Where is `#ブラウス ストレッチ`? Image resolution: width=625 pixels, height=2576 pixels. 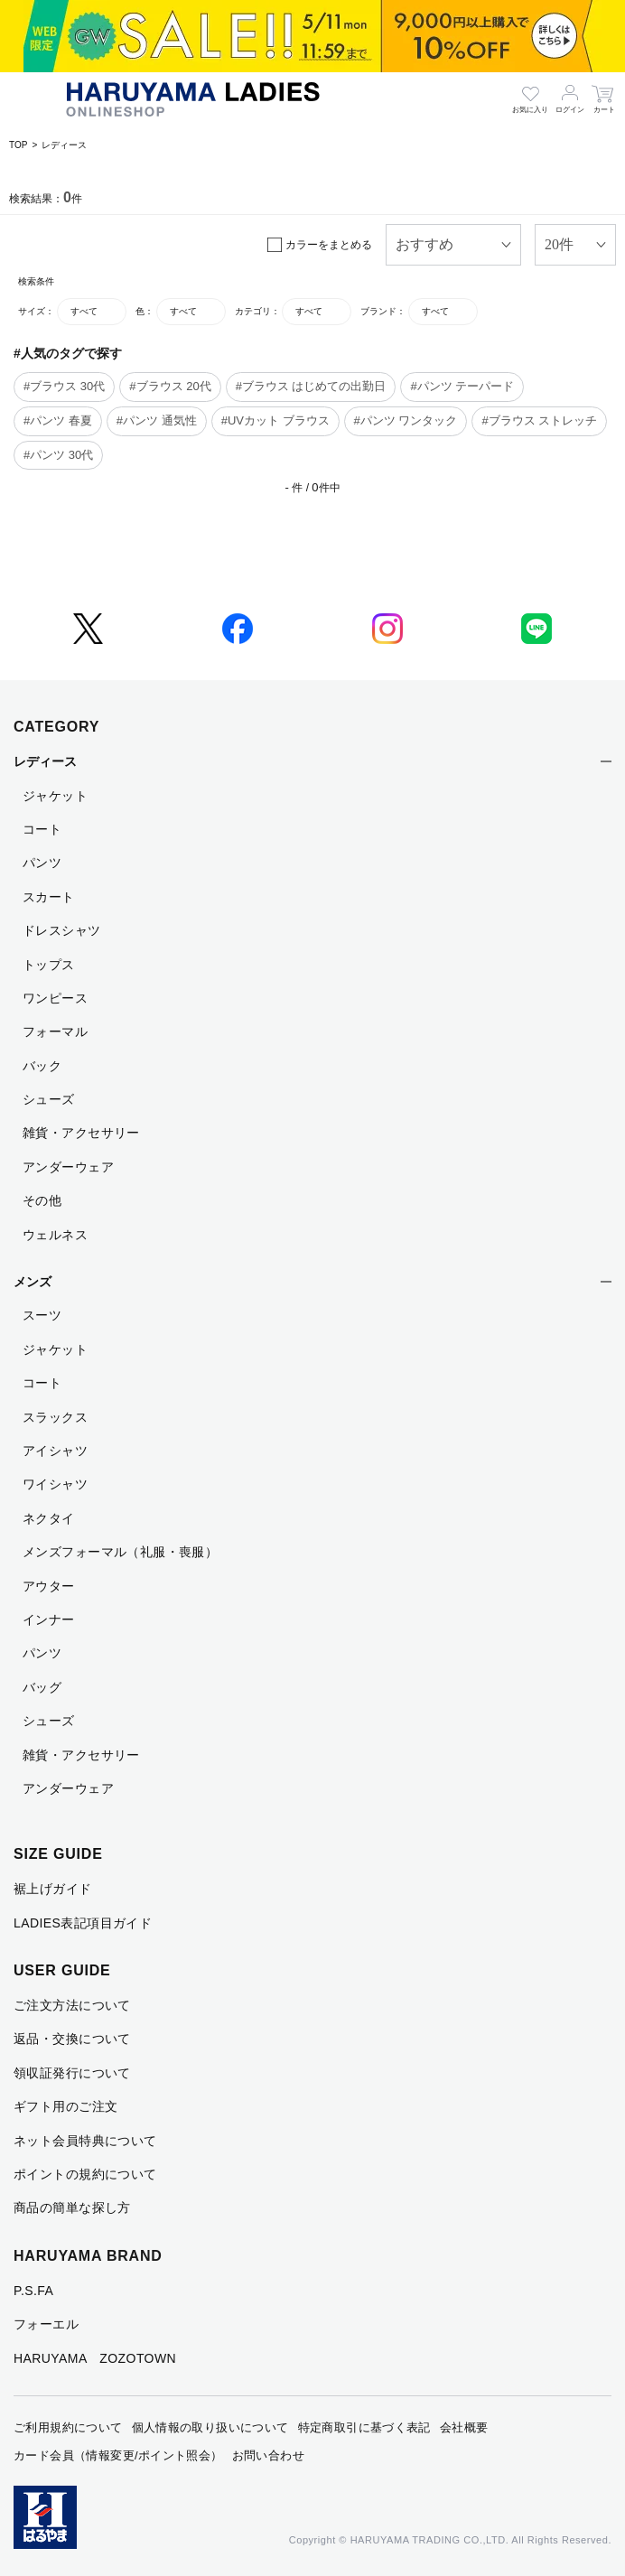
#ブラウス ストレッチ is located at coordinates (539, 420).